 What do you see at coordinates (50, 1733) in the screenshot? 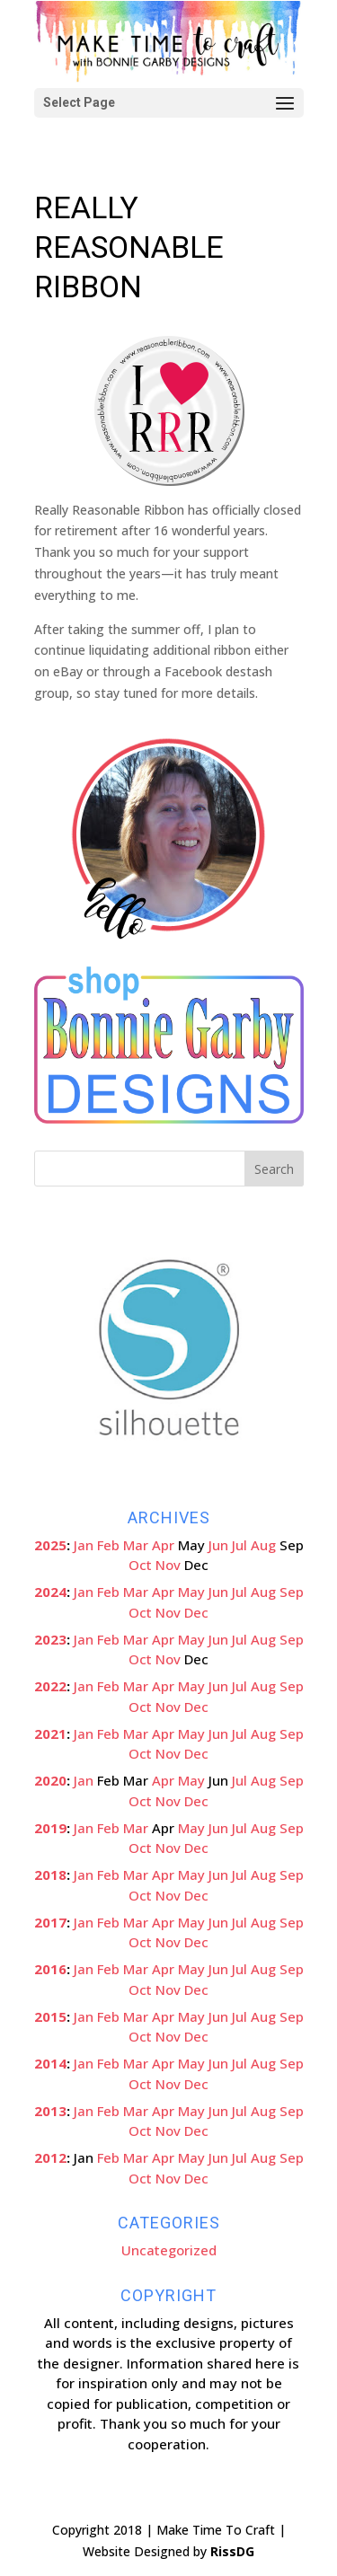
I see `2021` at bounding box center [50, 1733].